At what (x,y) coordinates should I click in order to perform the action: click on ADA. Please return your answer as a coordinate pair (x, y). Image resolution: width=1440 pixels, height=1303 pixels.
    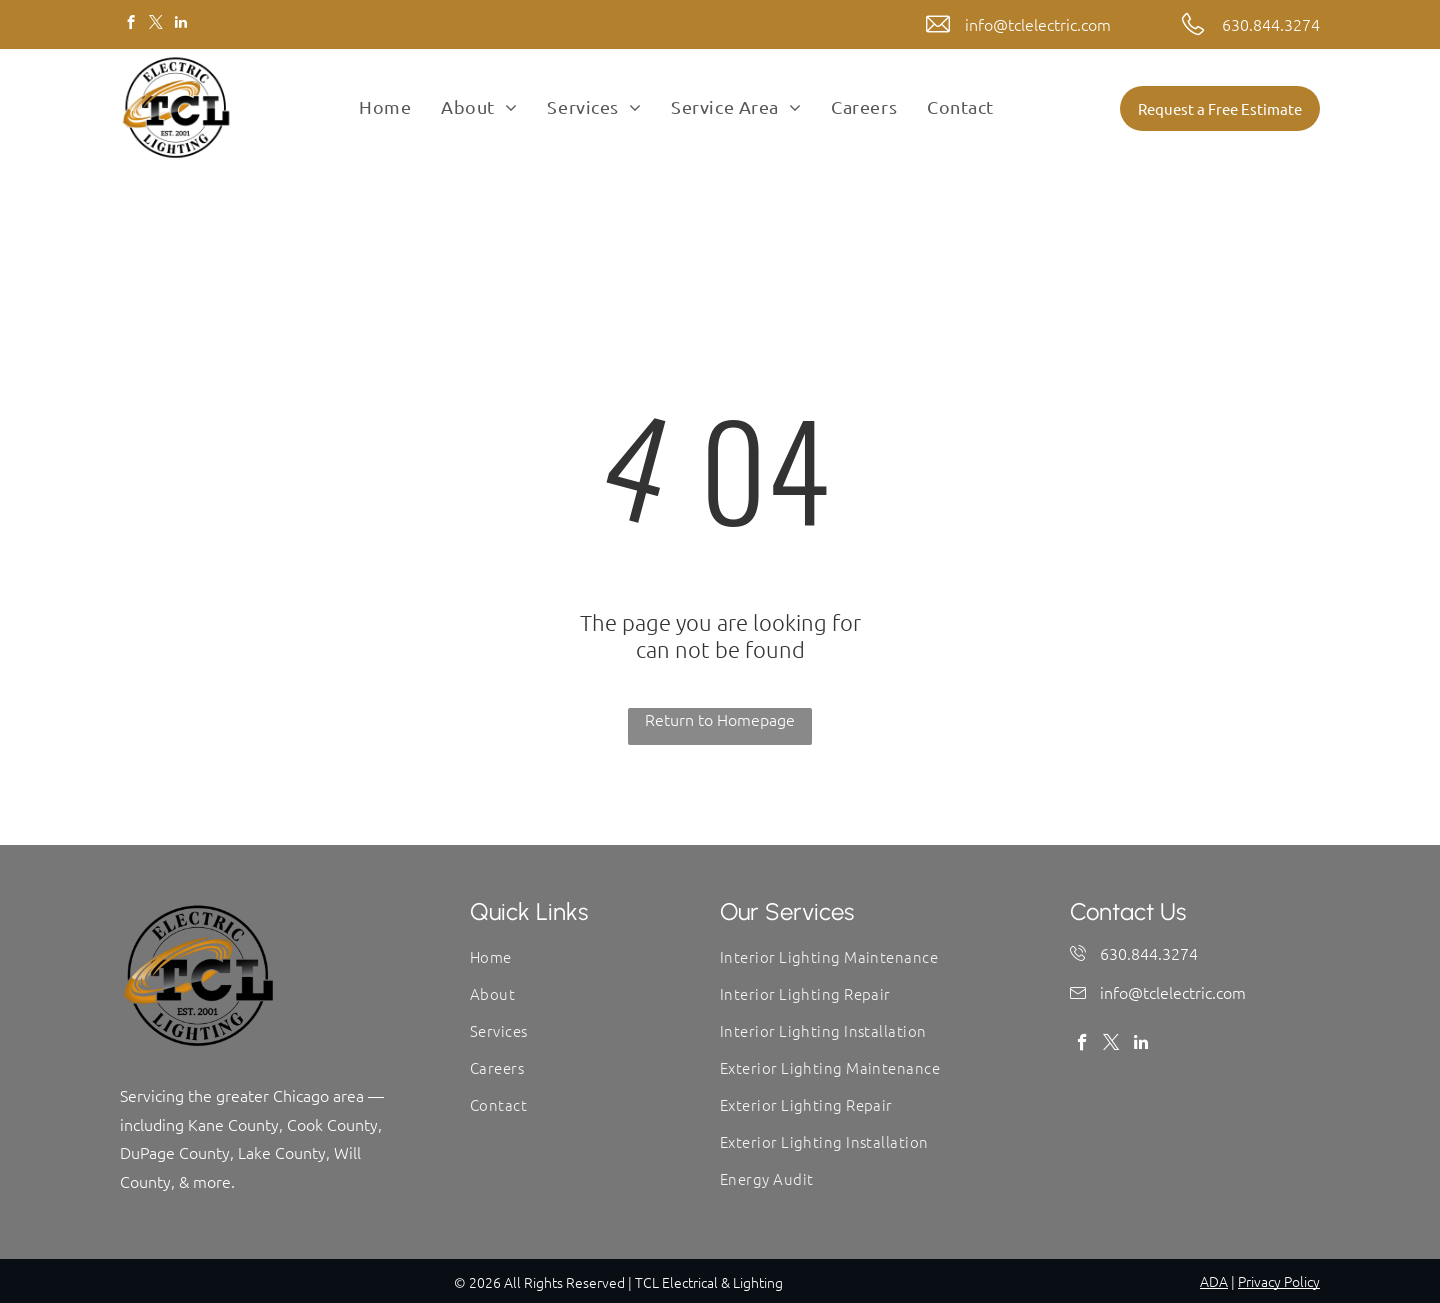
    Looking at the image, I should click on (1214, 1281).